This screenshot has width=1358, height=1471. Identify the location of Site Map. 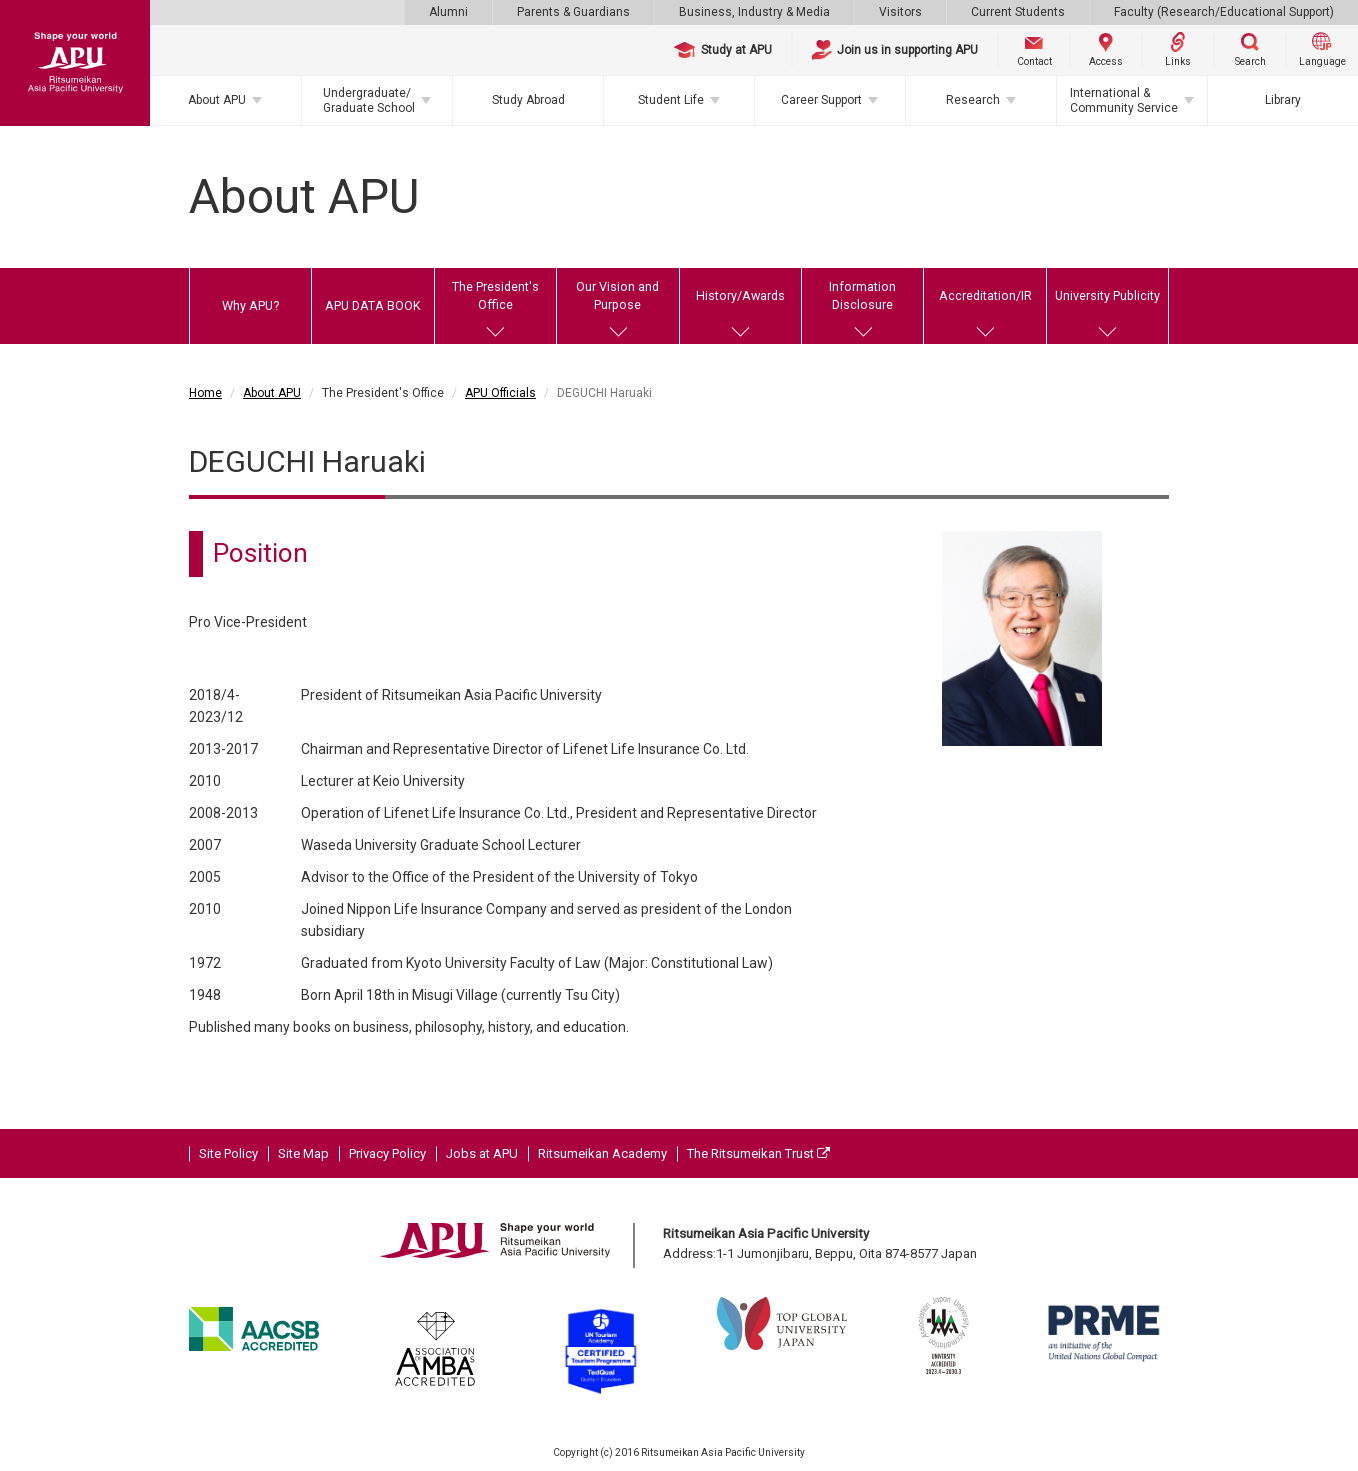
(303, 1153).